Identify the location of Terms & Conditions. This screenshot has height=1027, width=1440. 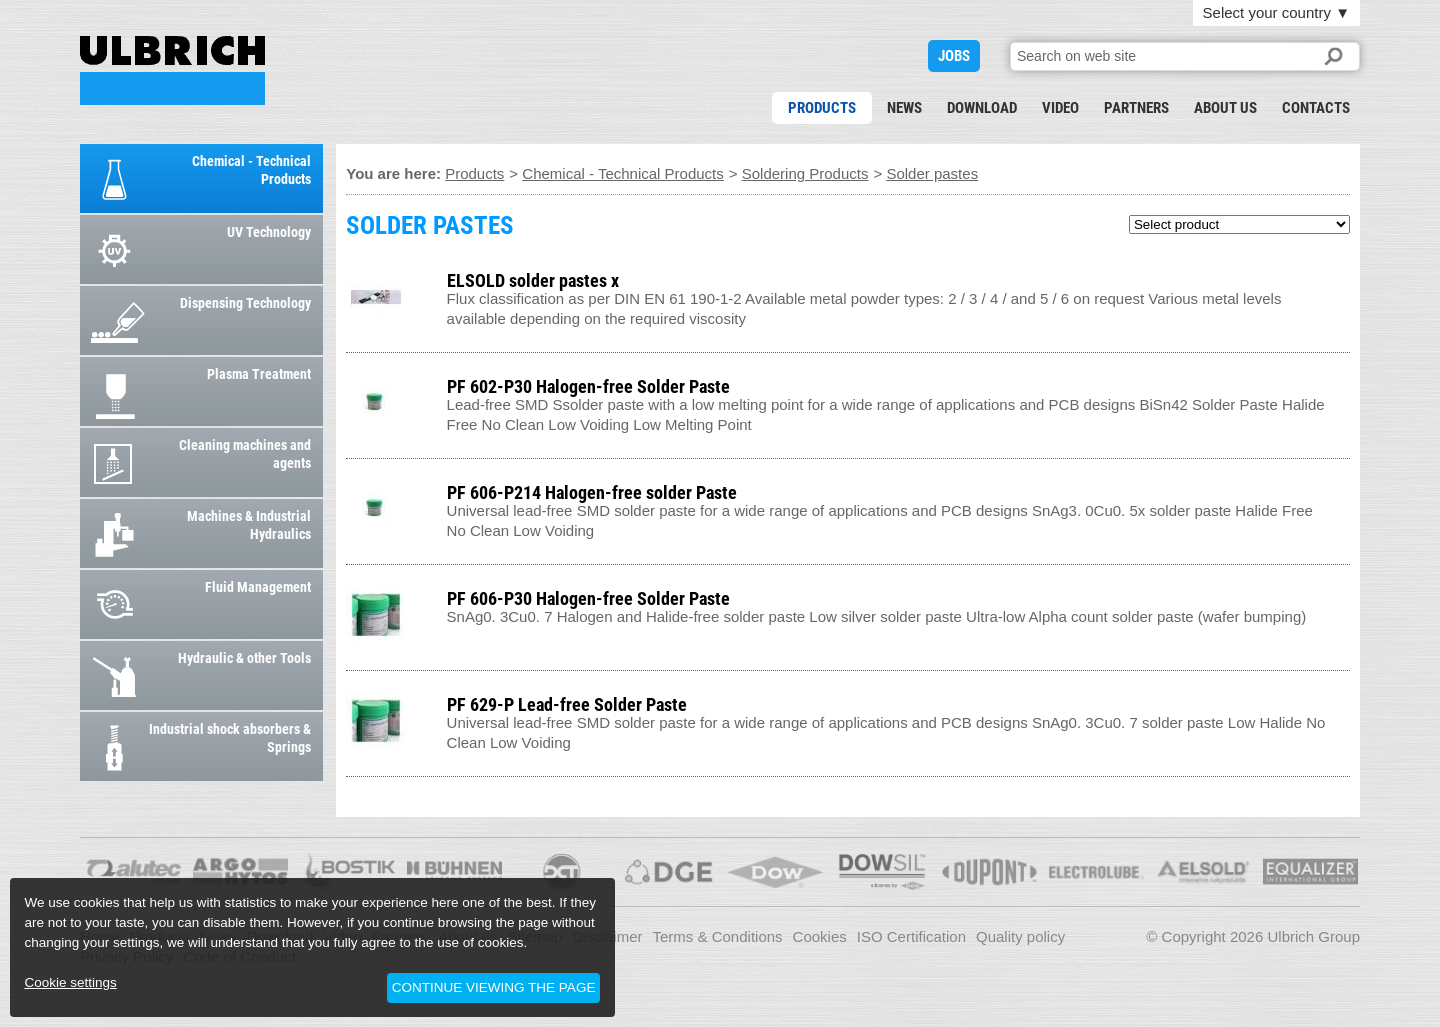
(718, 936).